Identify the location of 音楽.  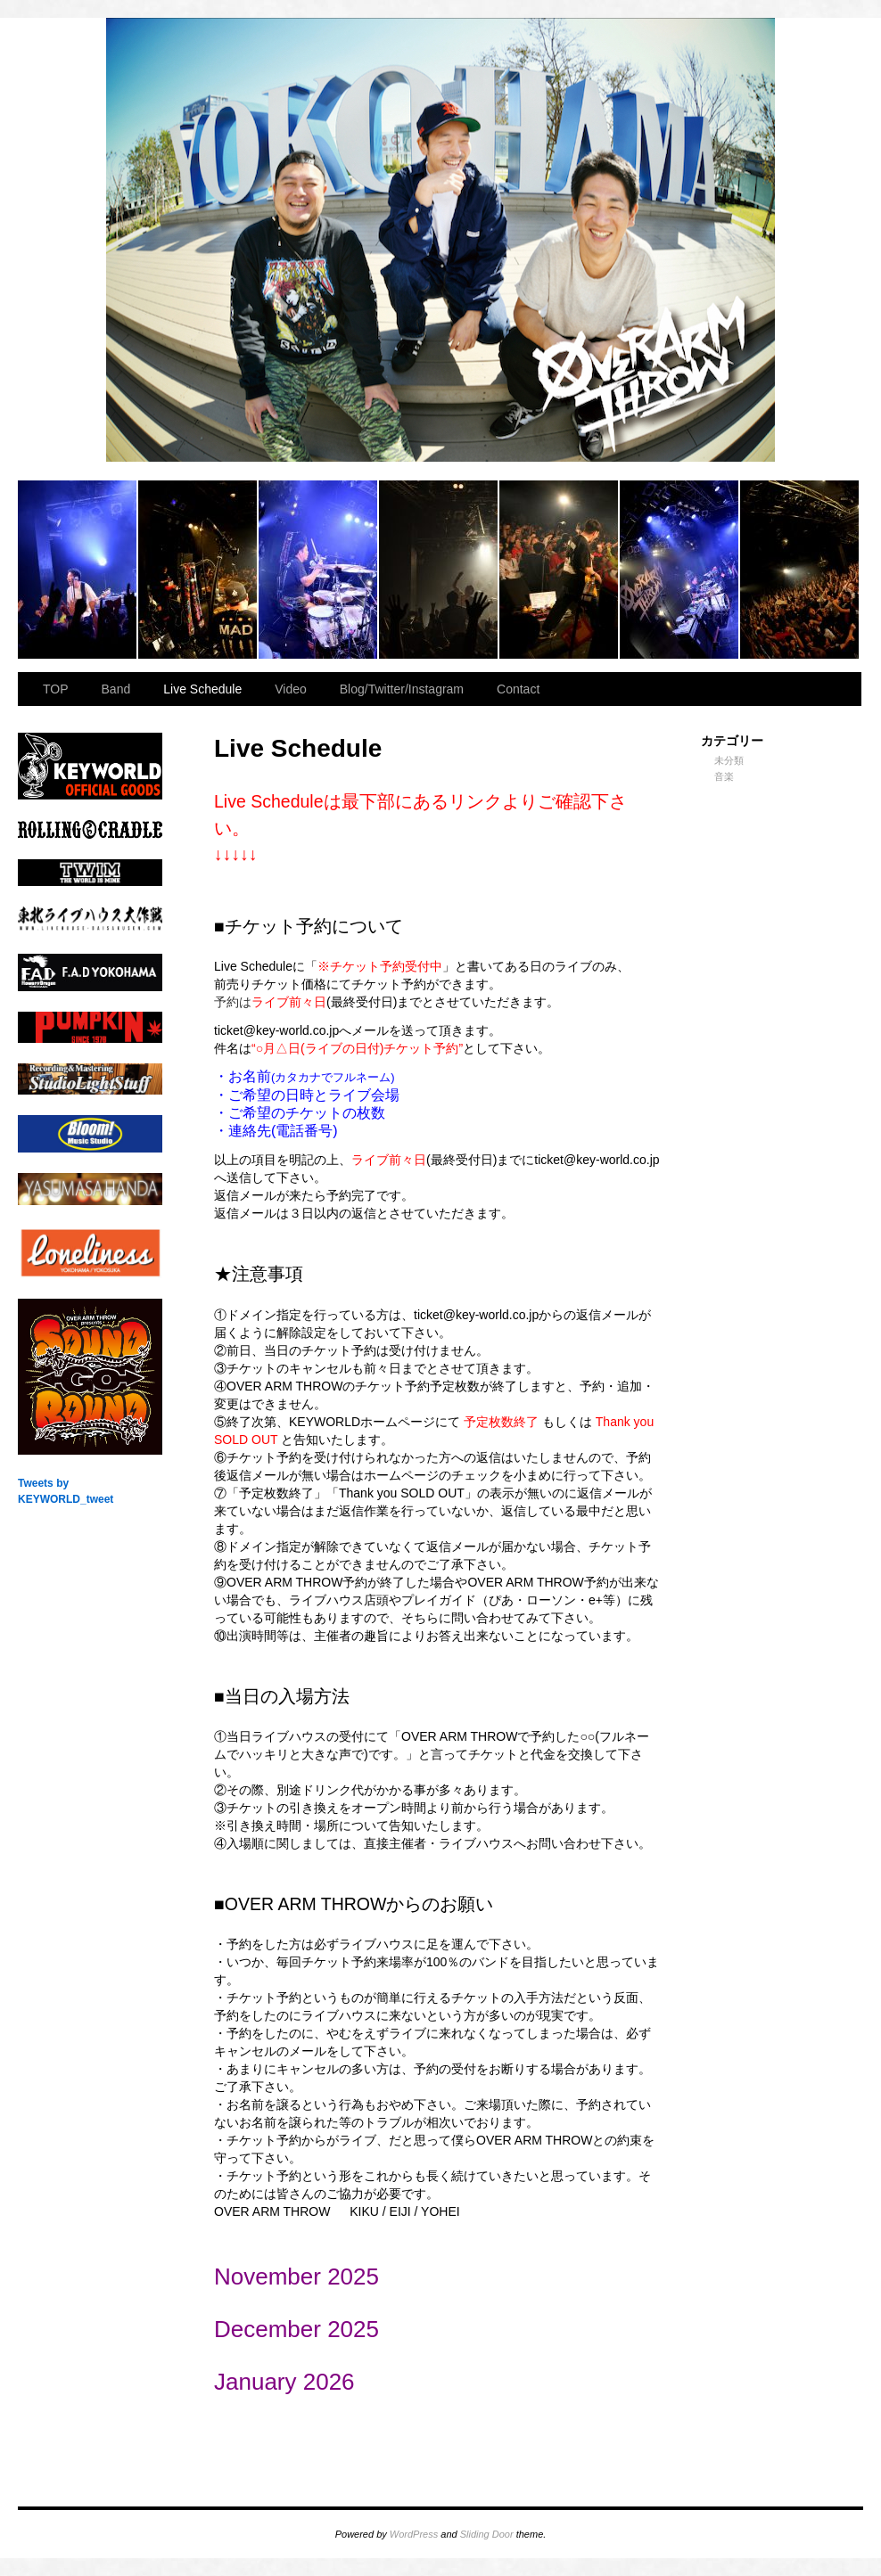
(724, 776).